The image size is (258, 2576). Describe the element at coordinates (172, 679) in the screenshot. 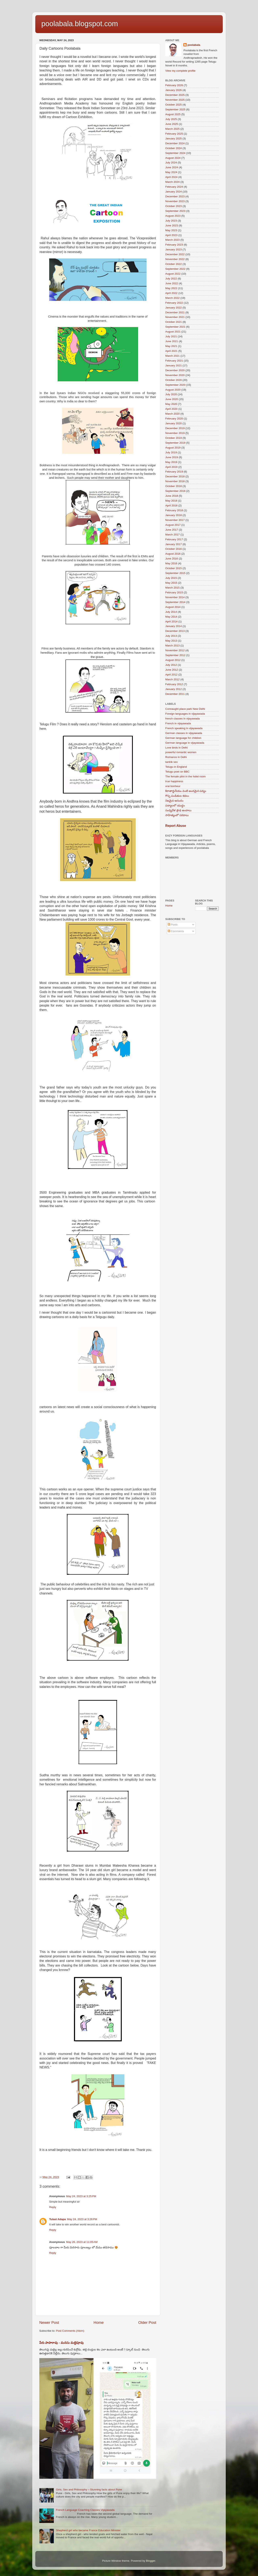

I see `March 2012` at that location.